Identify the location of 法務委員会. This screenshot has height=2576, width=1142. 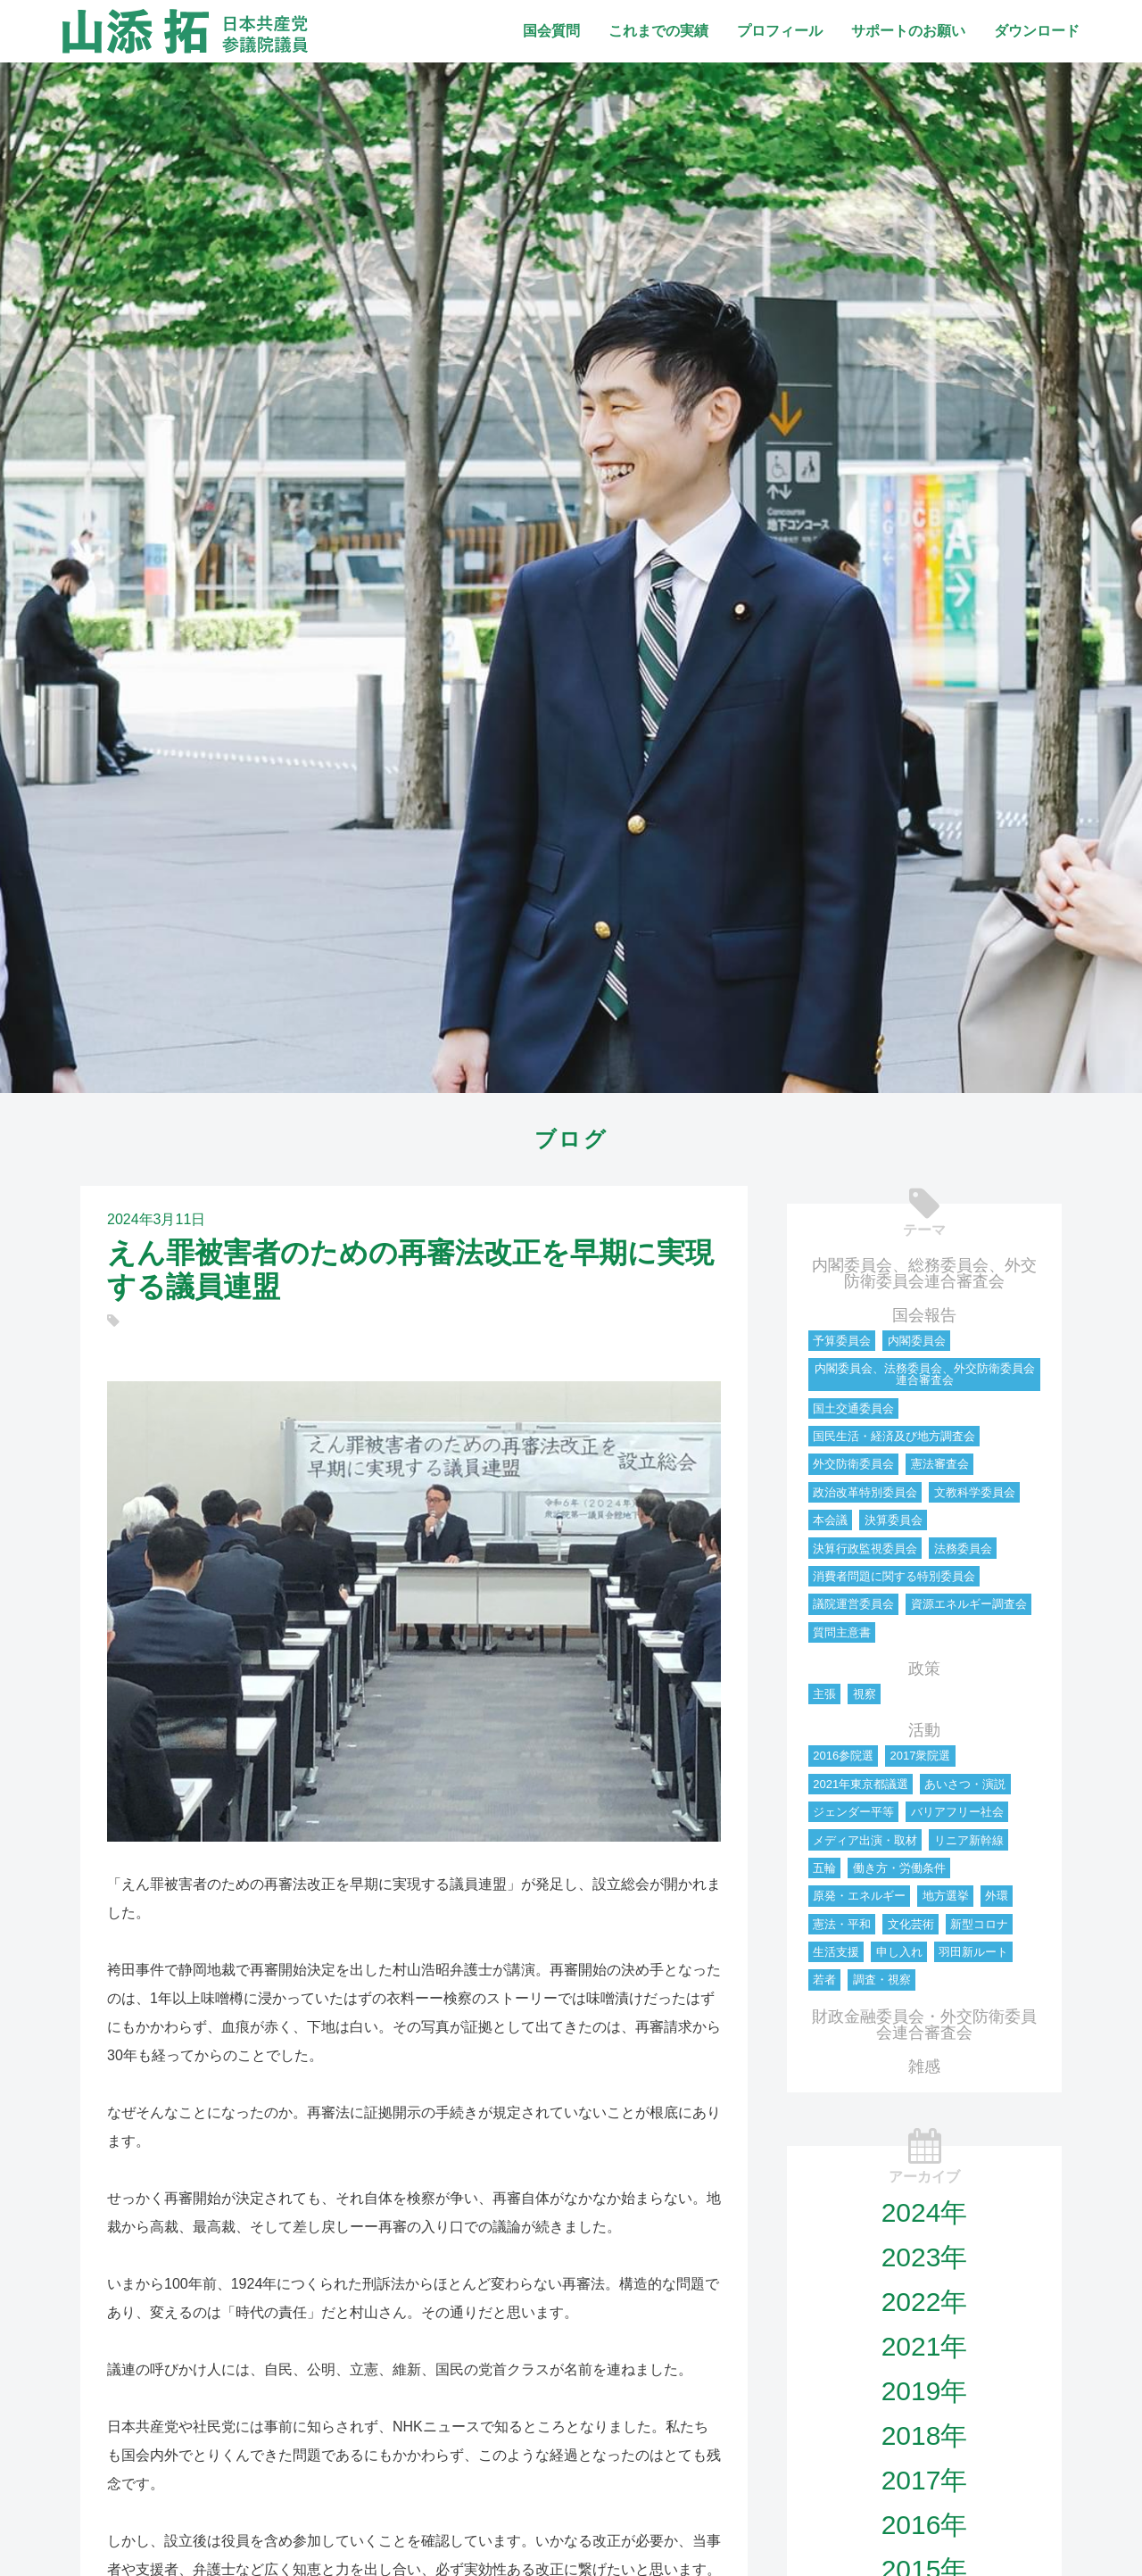
(963, 1548).